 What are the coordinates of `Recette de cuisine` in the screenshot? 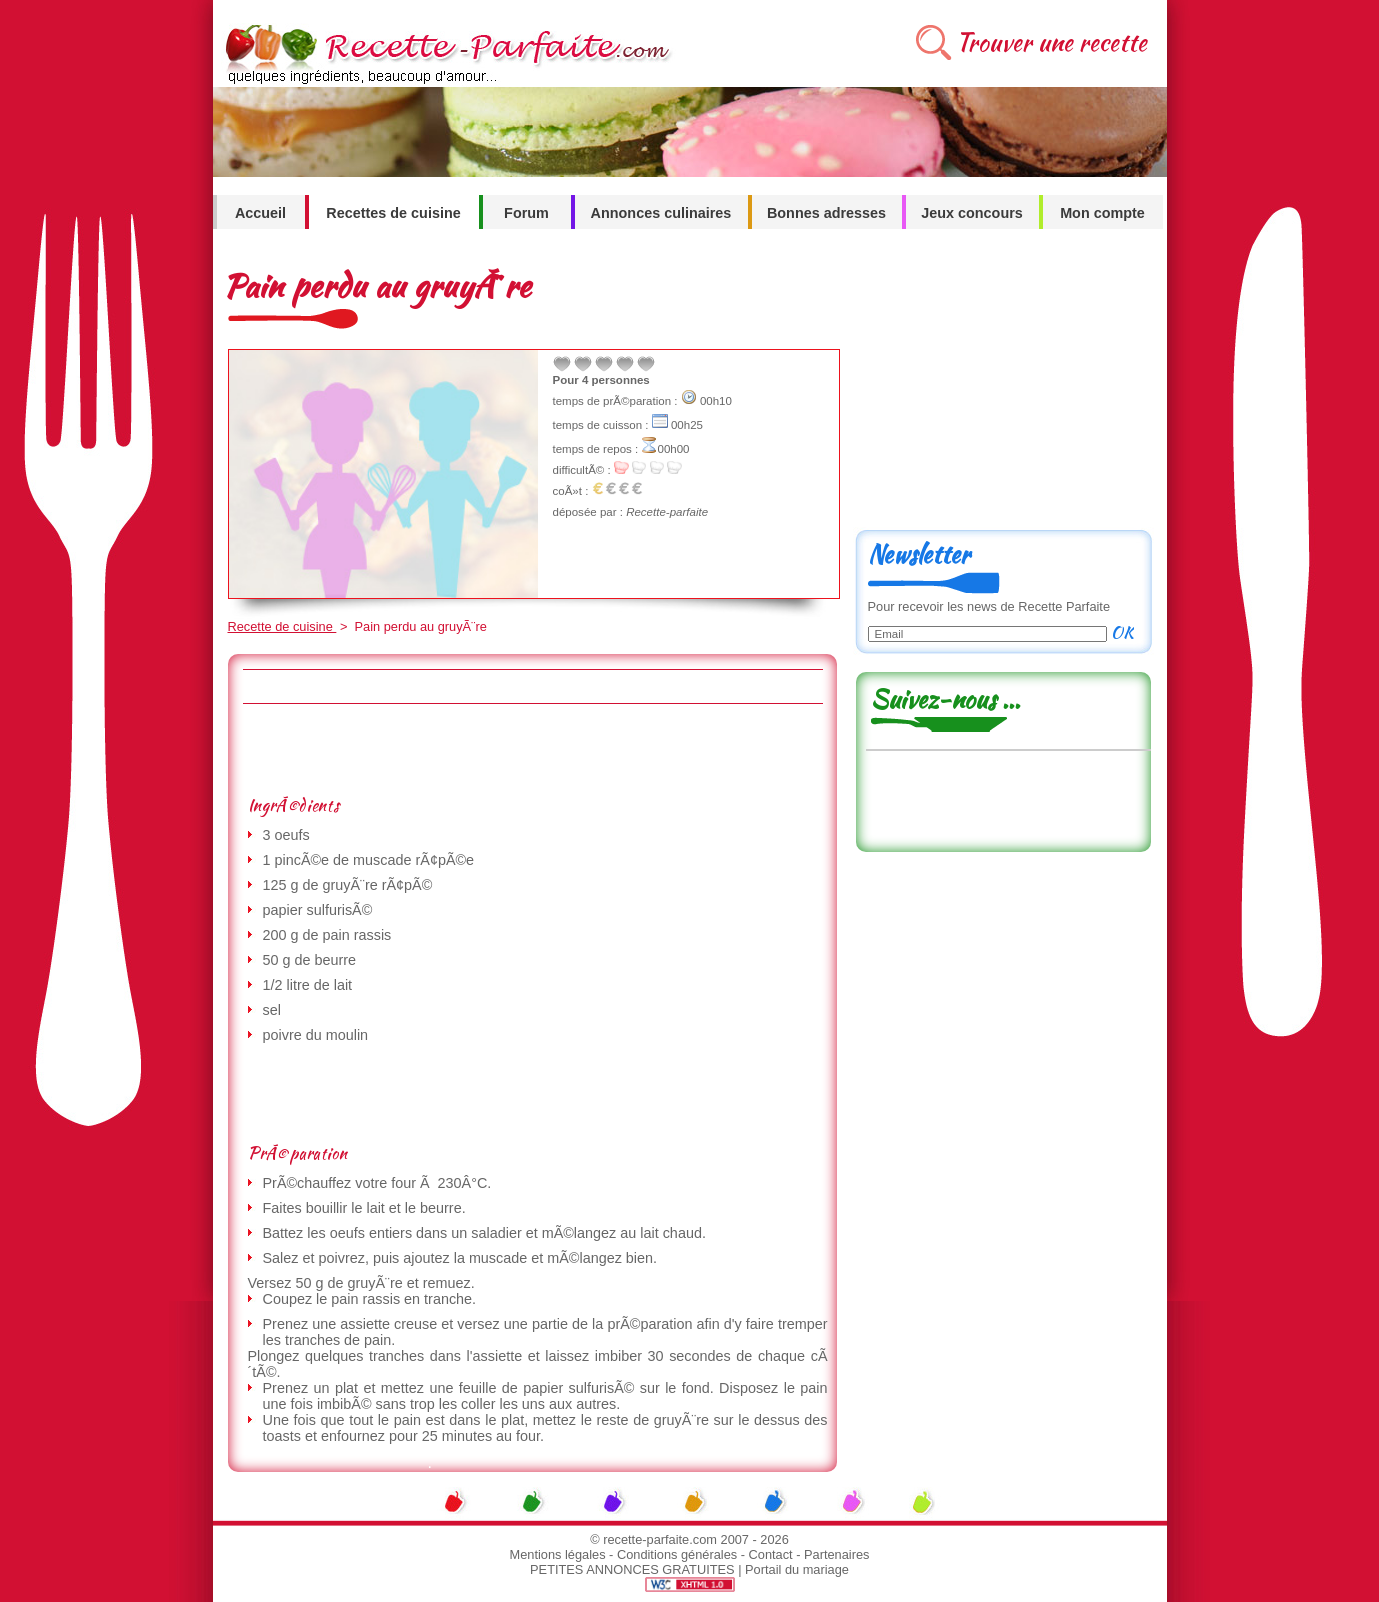 It's located at (282, 626).